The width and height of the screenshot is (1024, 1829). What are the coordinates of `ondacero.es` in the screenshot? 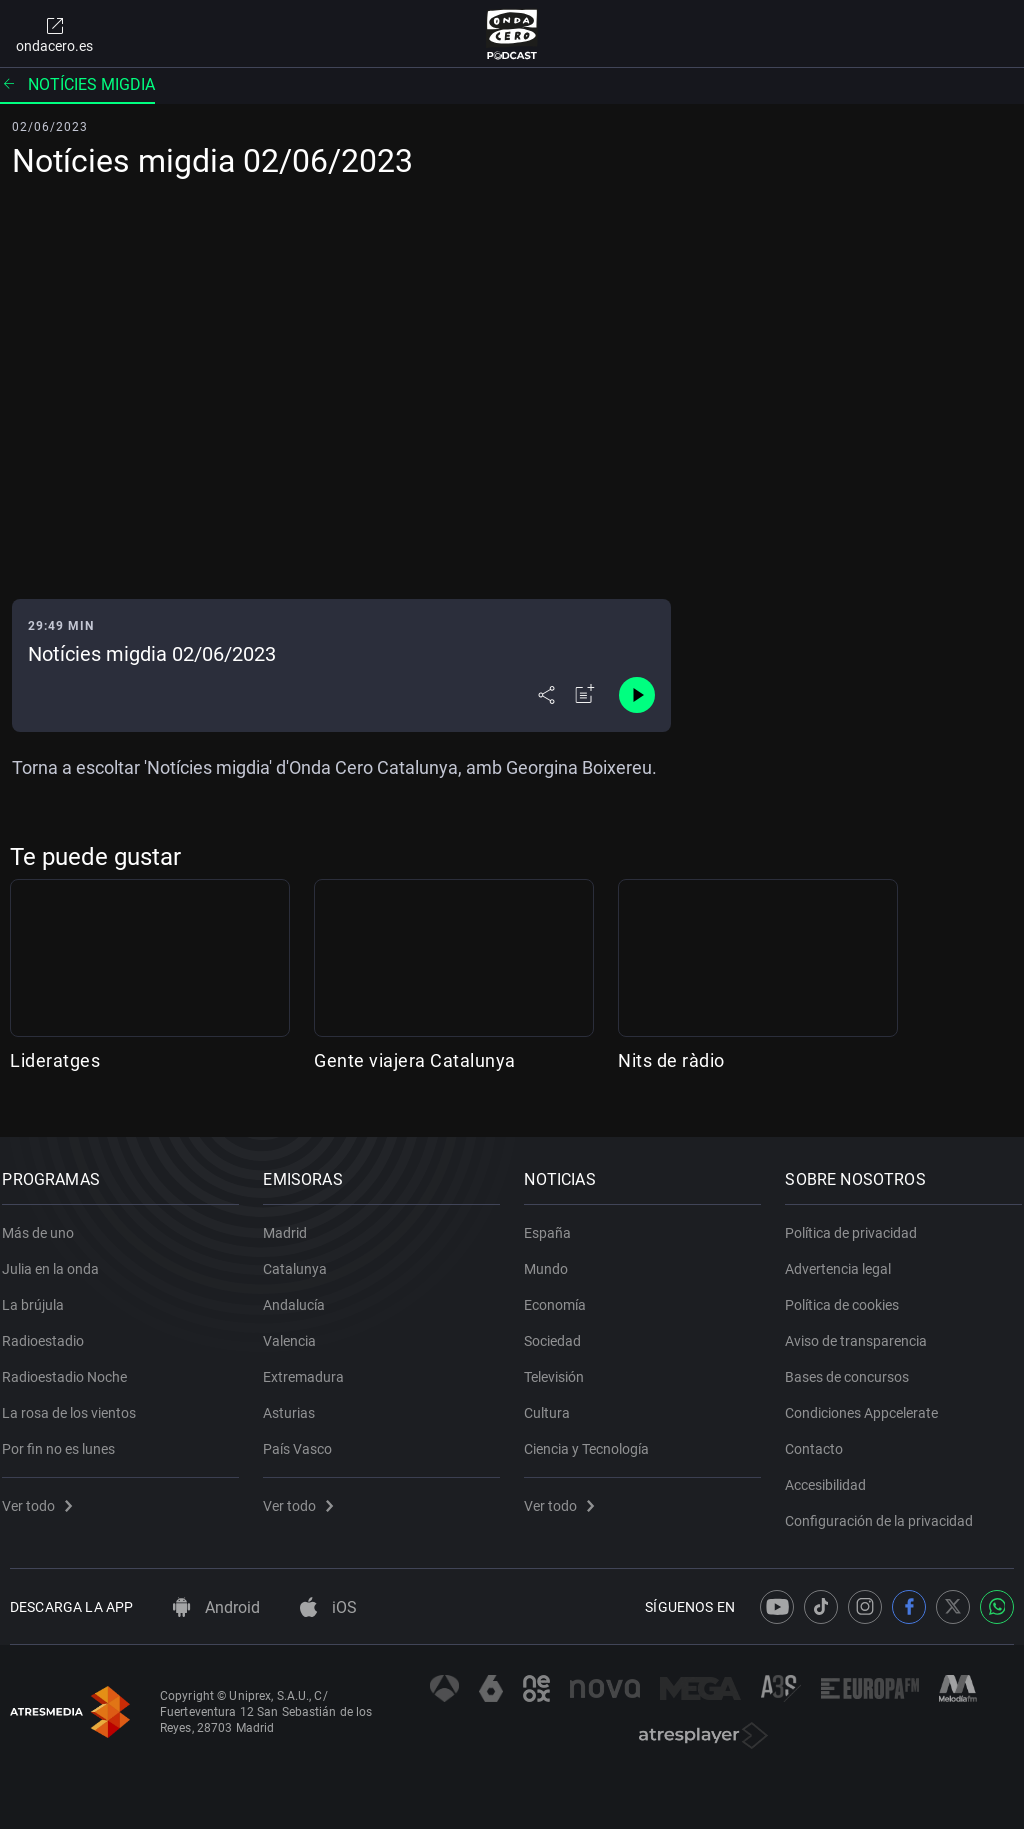 It's located at (54, 34).